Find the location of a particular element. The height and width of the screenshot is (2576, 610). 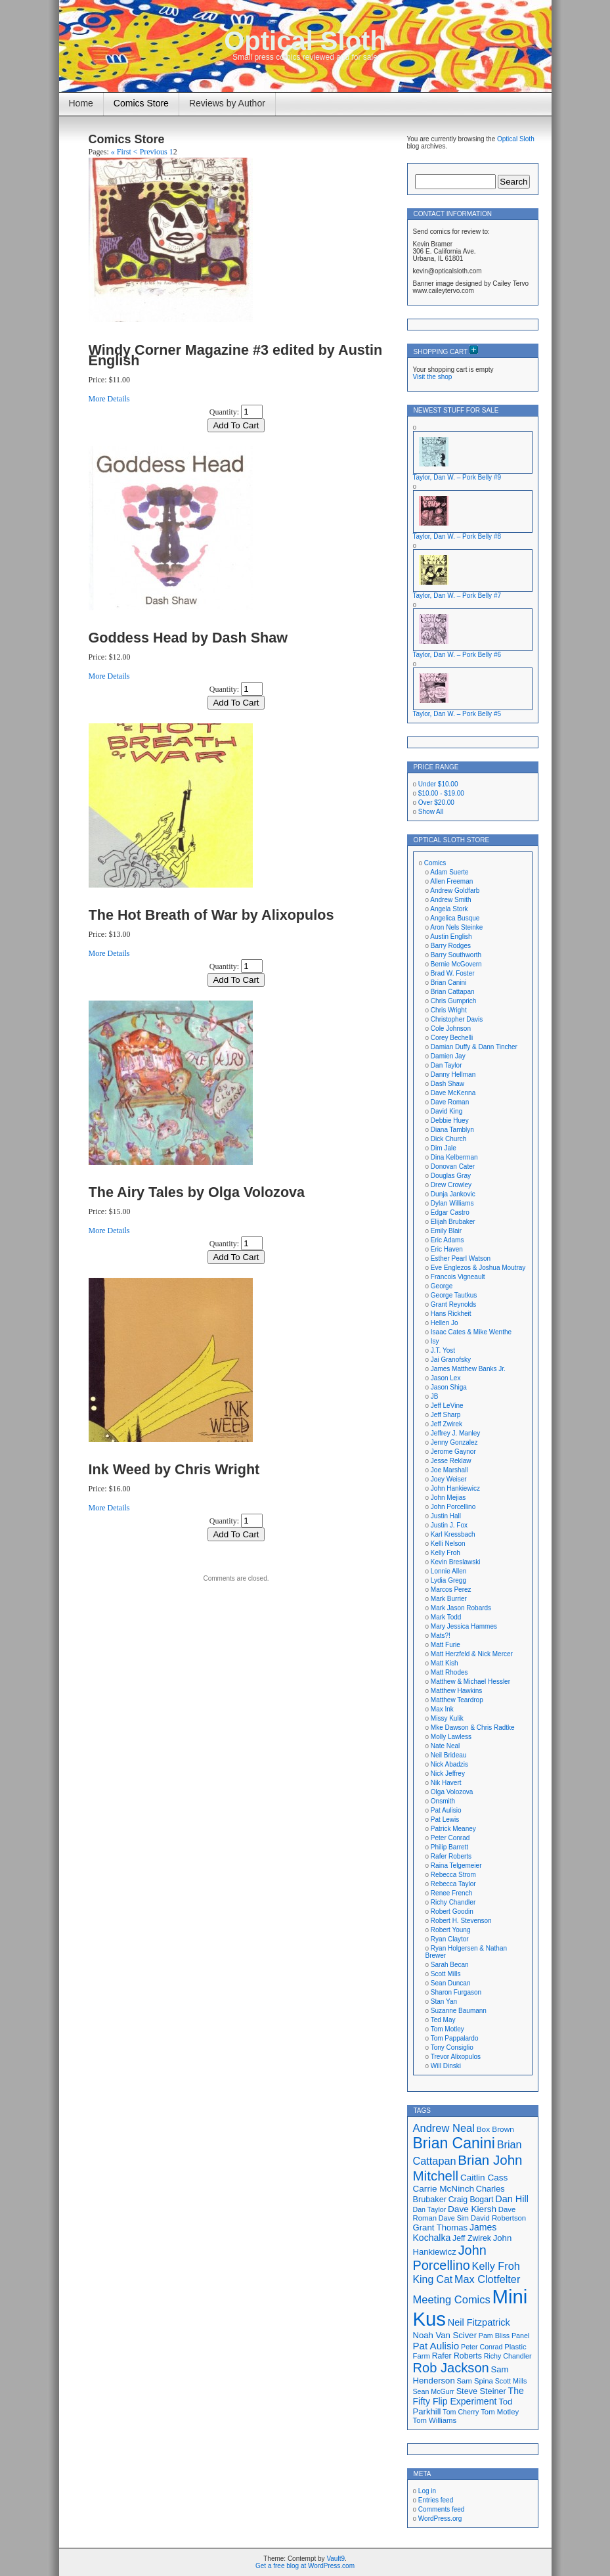

Corey Bechelli is located at coordinates (452, 1037).